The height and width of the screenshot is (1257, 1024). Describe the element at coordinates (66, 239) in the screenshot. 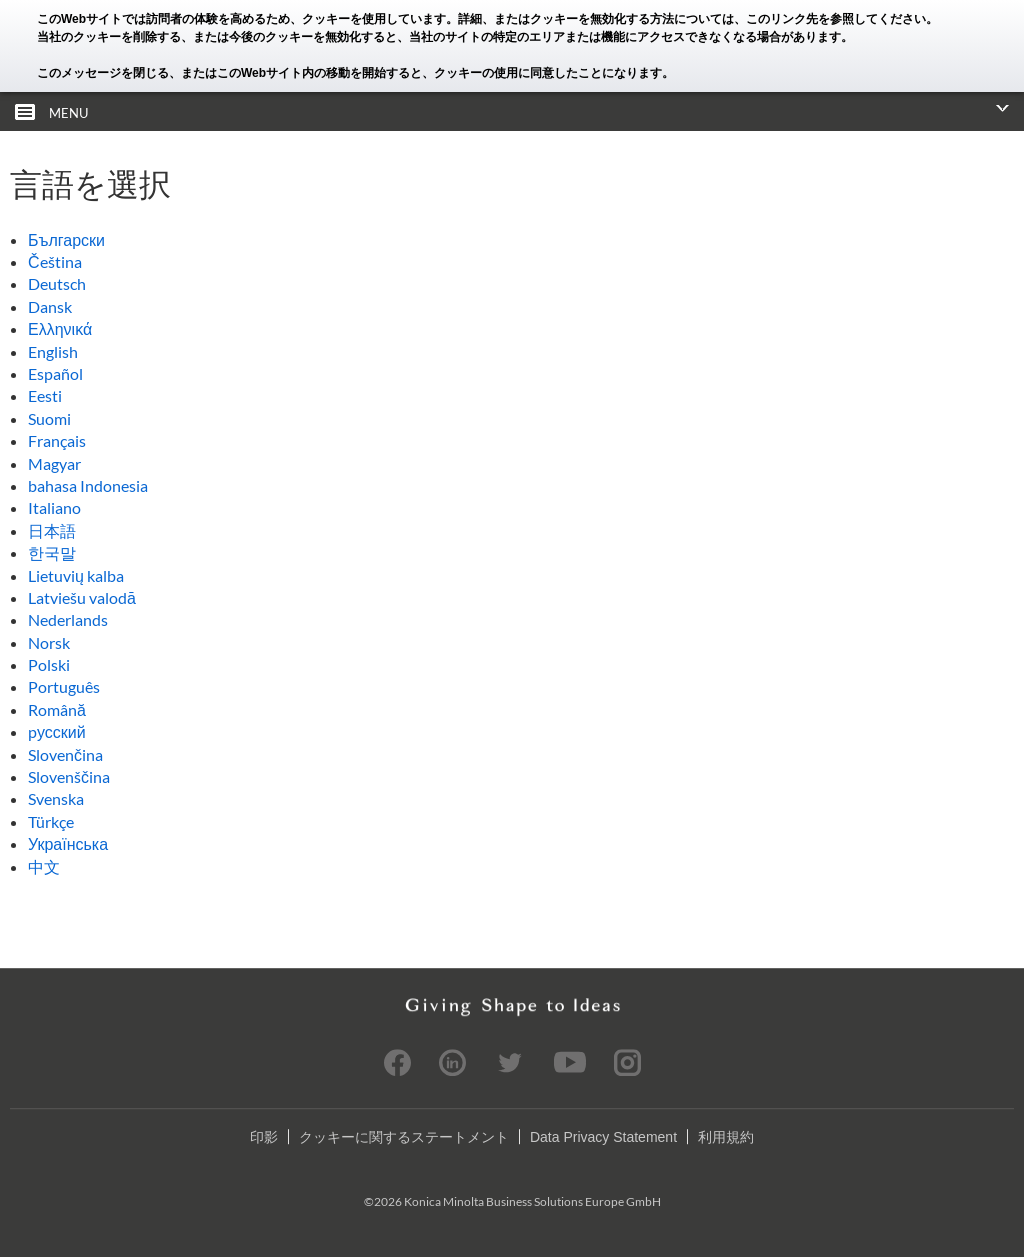

I see `Български` at that location.